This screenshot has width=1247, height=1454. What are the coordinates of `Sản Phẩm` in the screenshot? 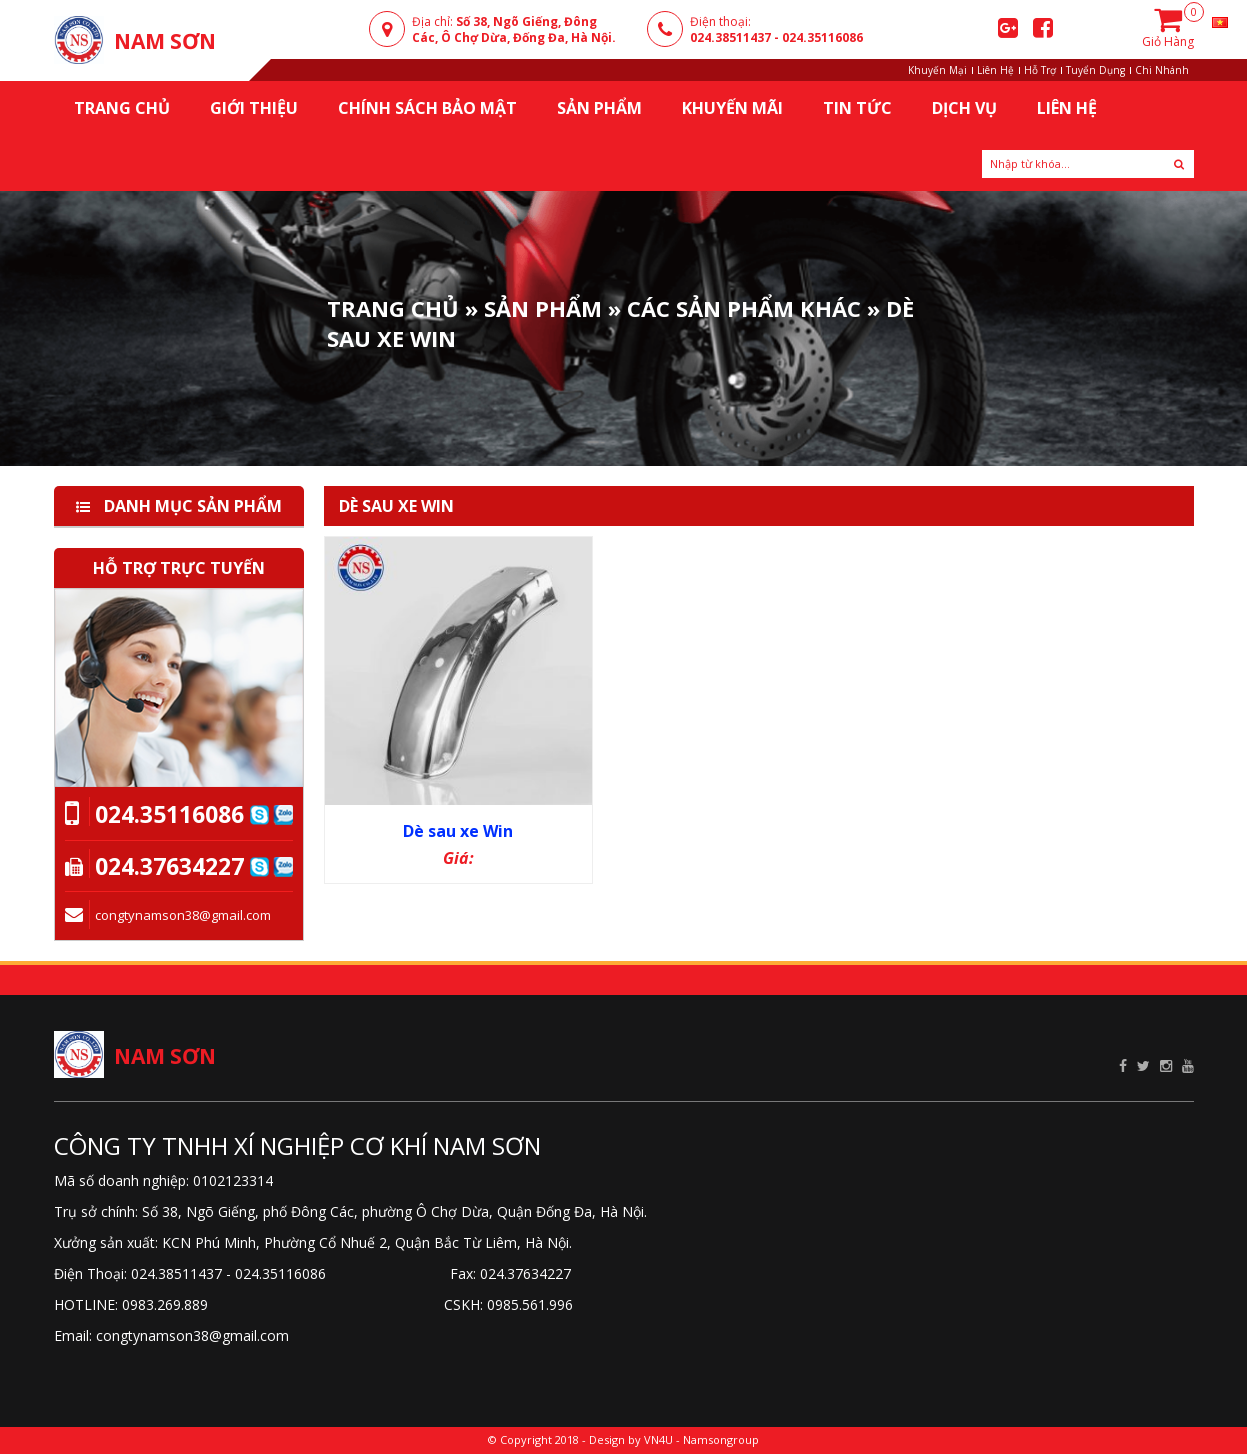 It's located at (599, 108).